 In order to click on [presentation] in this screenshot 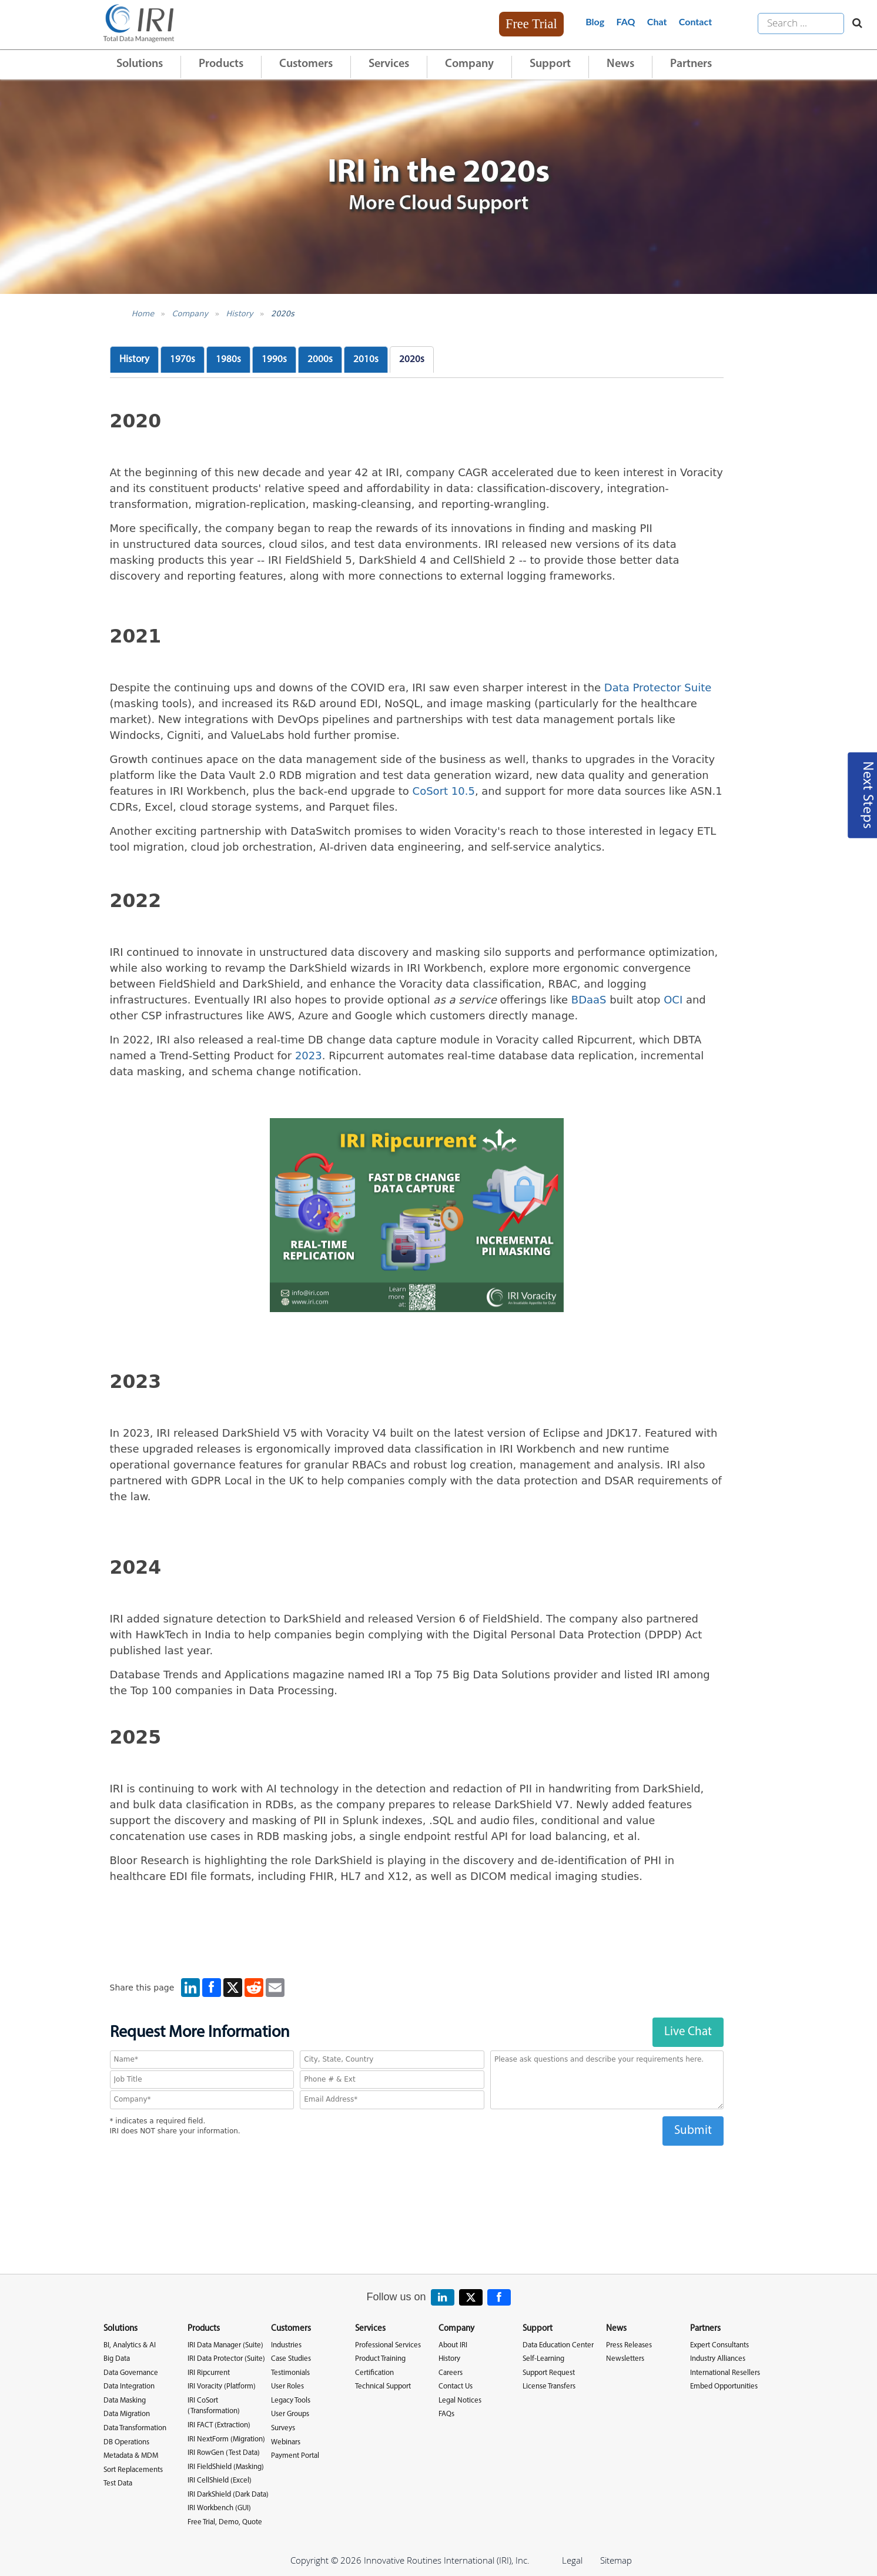, I will do `click(416, 2169)`.